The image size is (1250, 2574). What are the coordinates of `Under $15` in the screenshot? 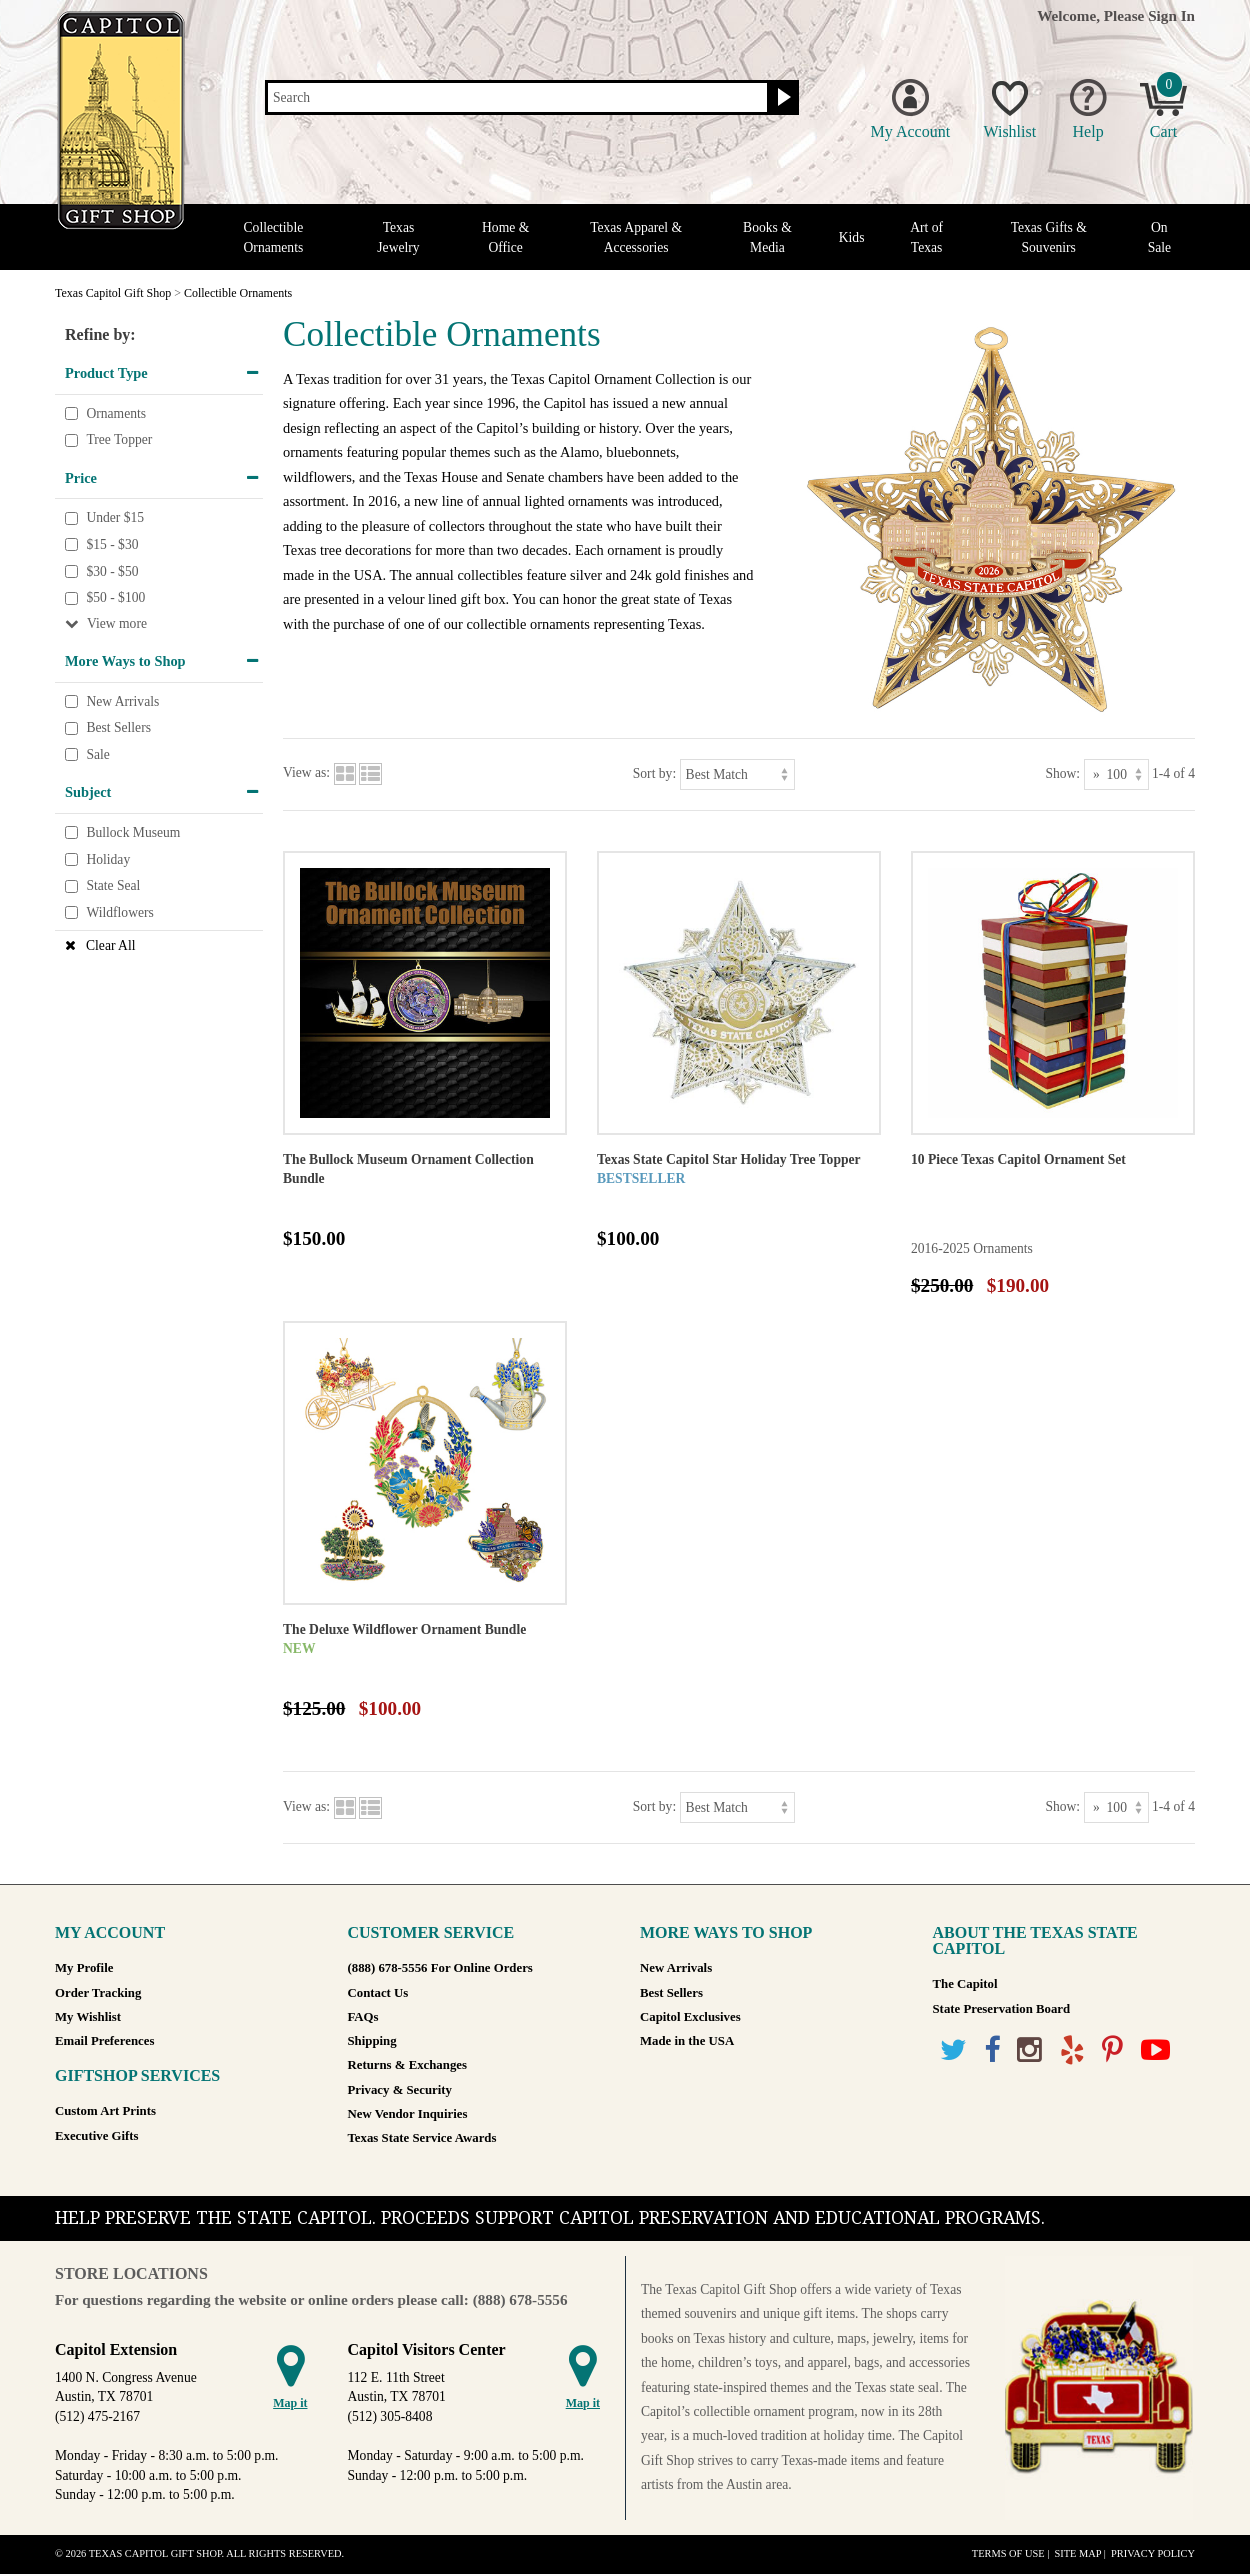 It's located at (115, 518).